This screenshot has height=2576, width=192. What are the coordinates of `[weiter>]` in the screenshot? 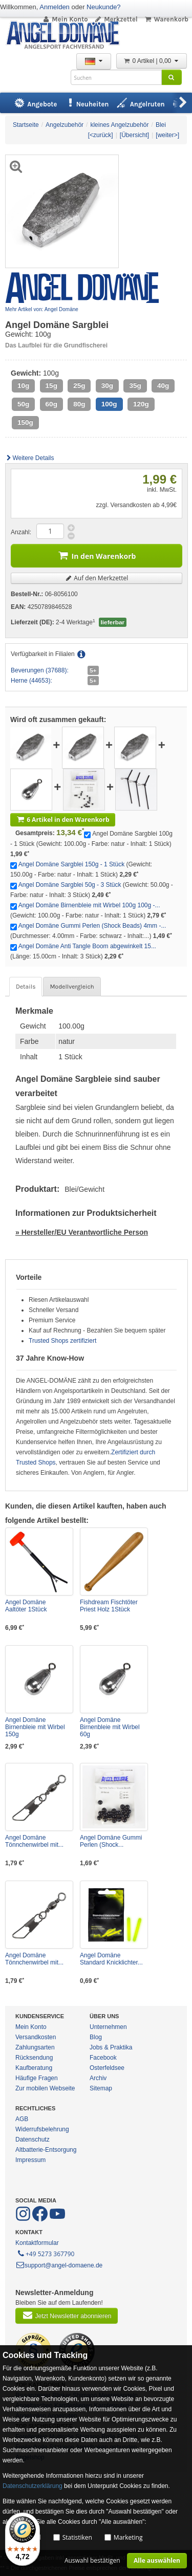 It's located at (167, 135).